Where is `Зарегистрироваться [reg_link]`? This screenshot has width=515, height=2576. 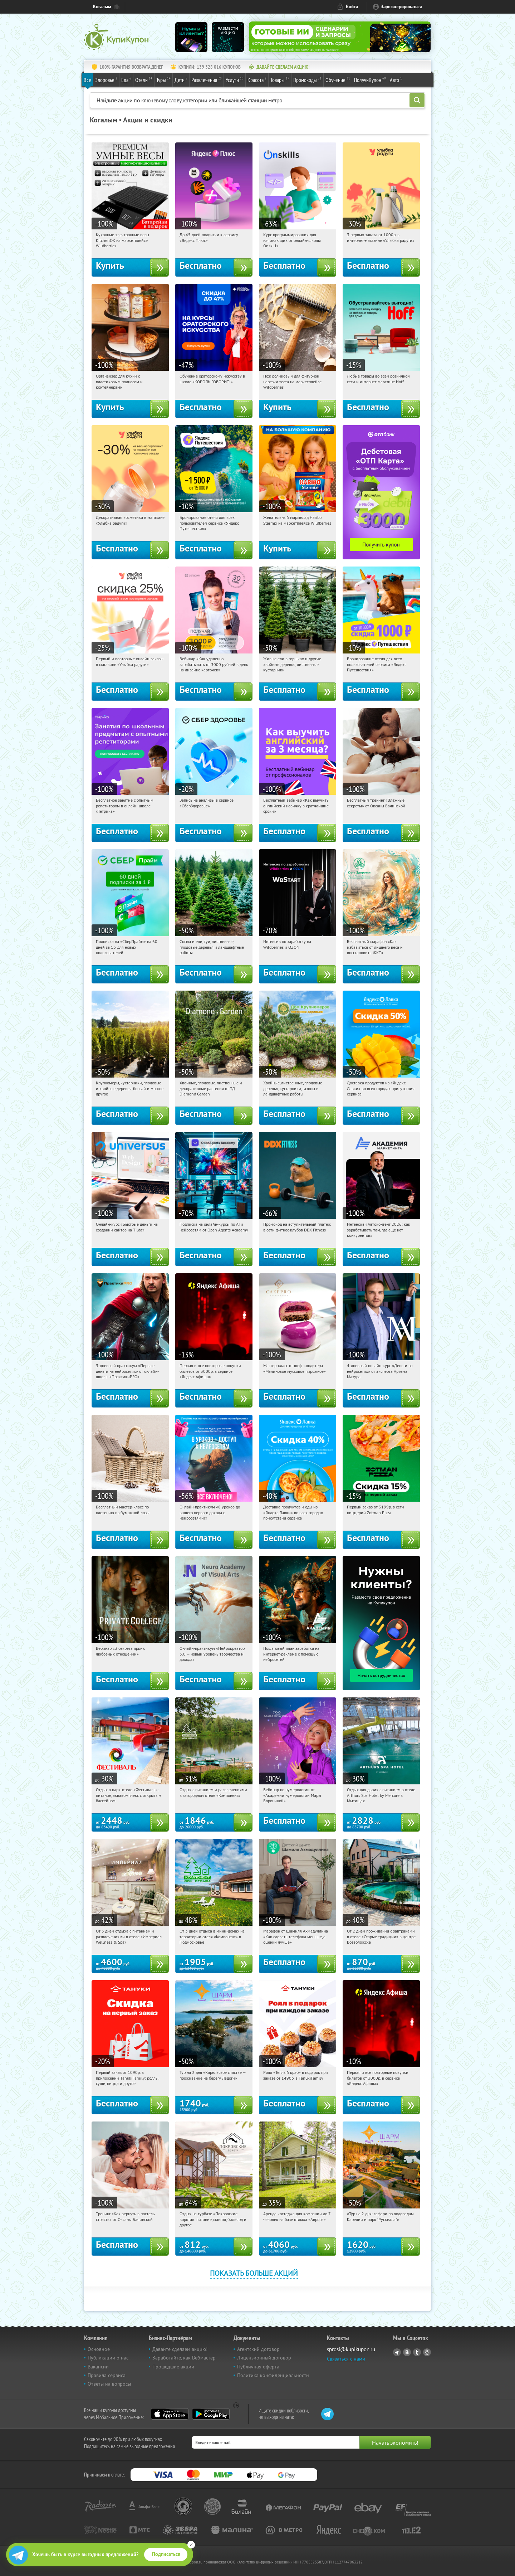 Зарегистрироваться [reg_link] is located at coordinates (401, 7).